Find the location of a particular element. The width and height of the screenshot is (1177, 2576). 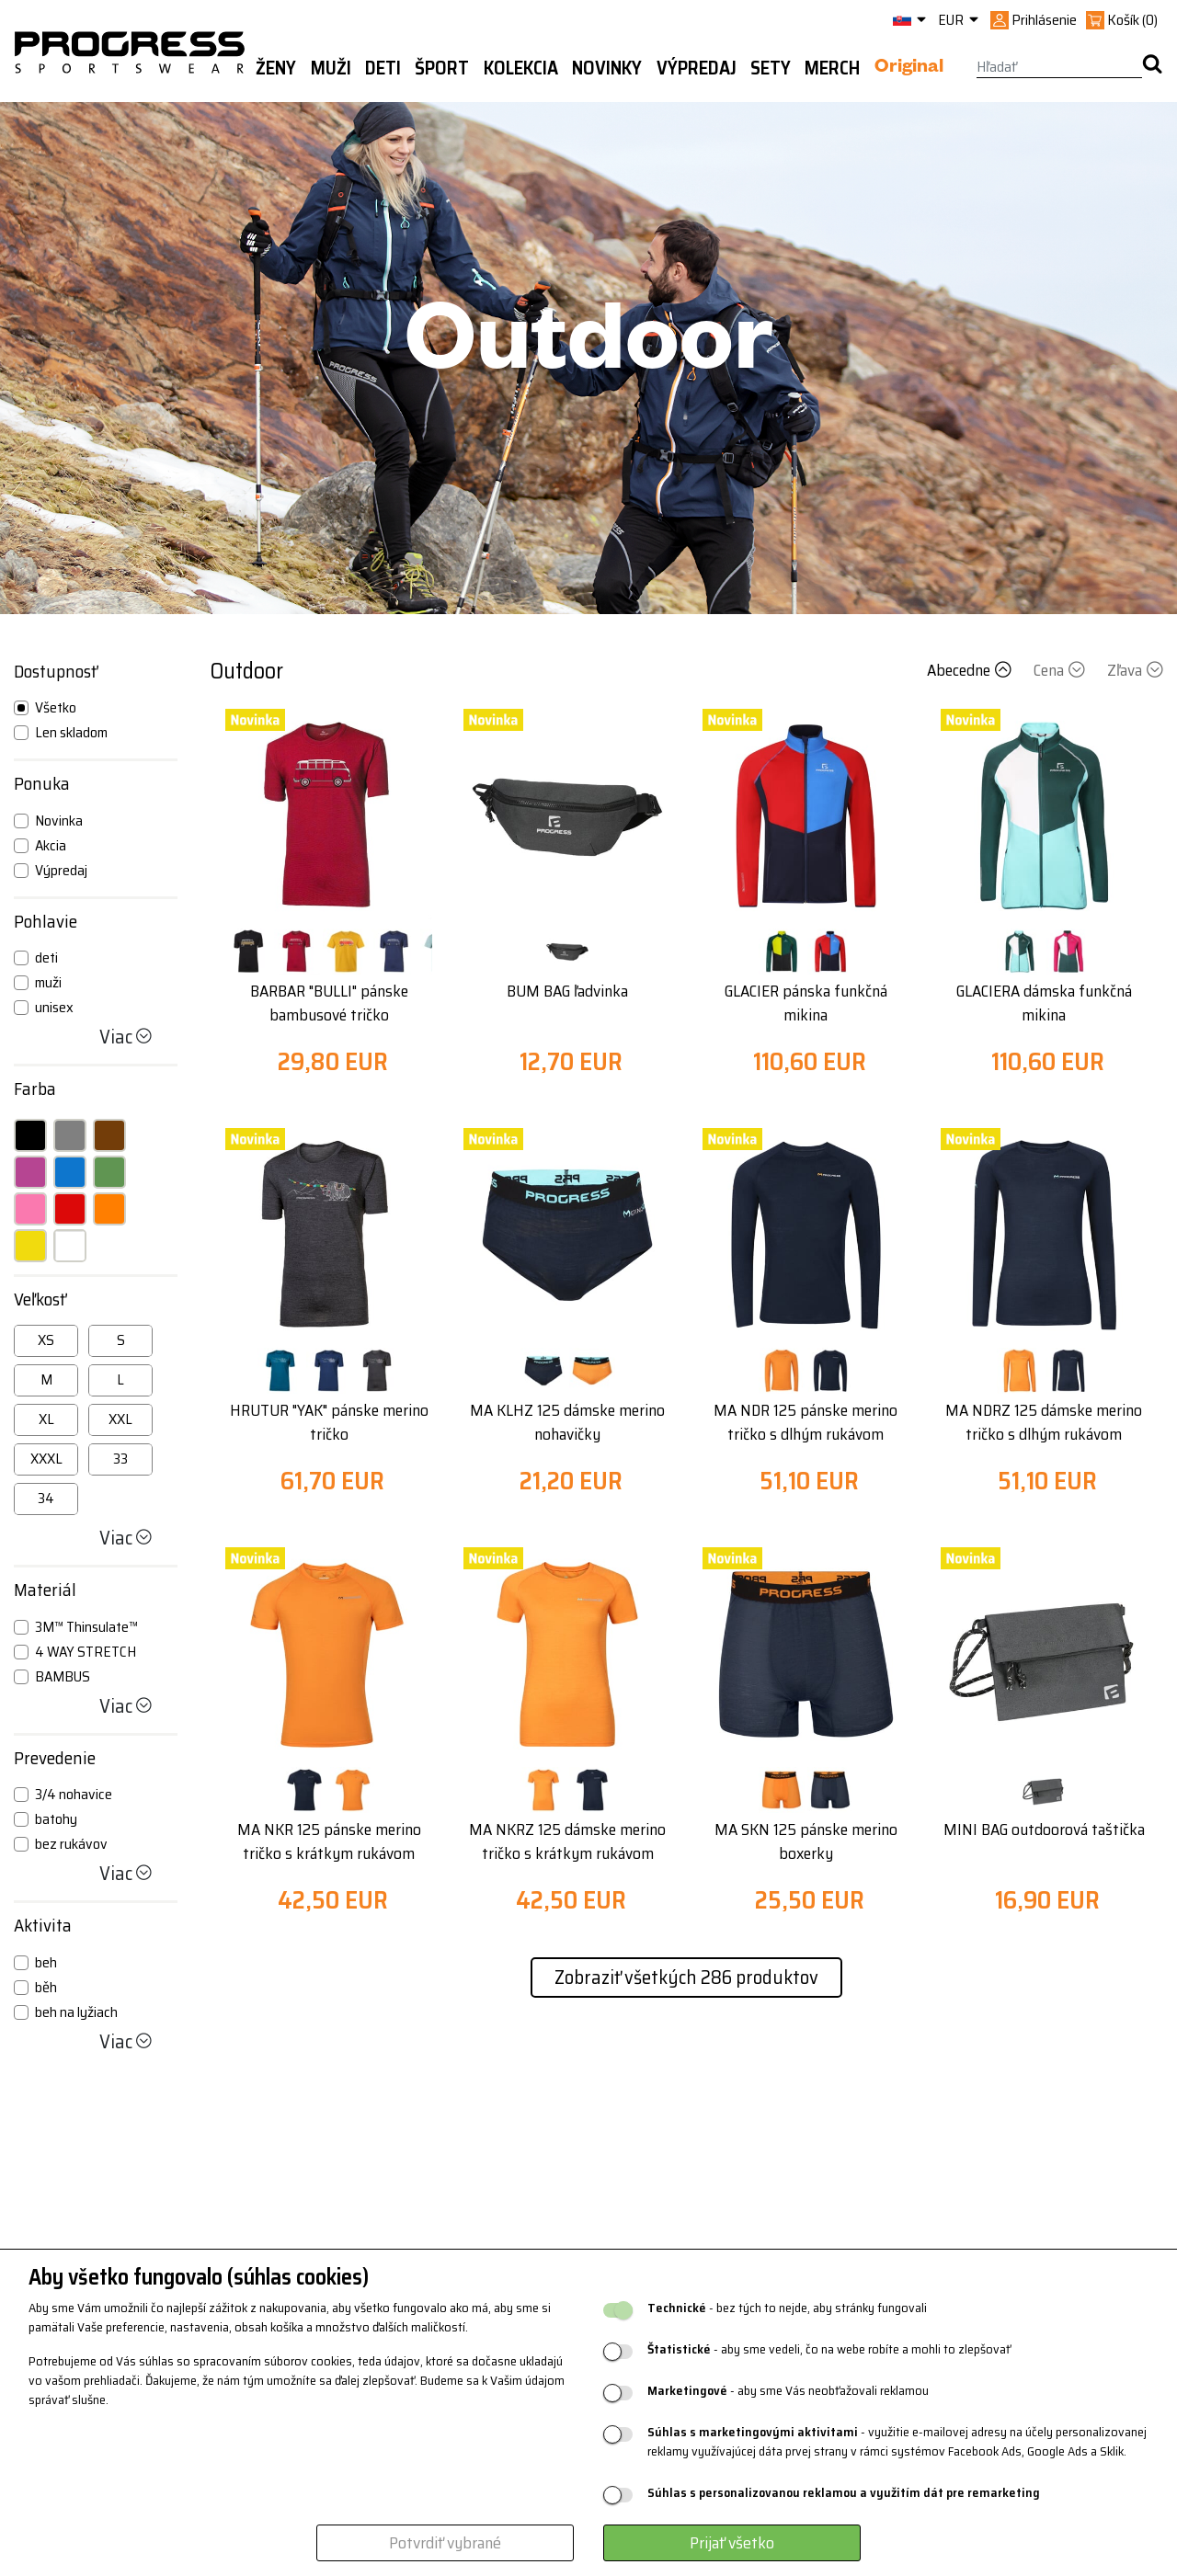

Prijať všetko is located at coordinates (732, 2543).